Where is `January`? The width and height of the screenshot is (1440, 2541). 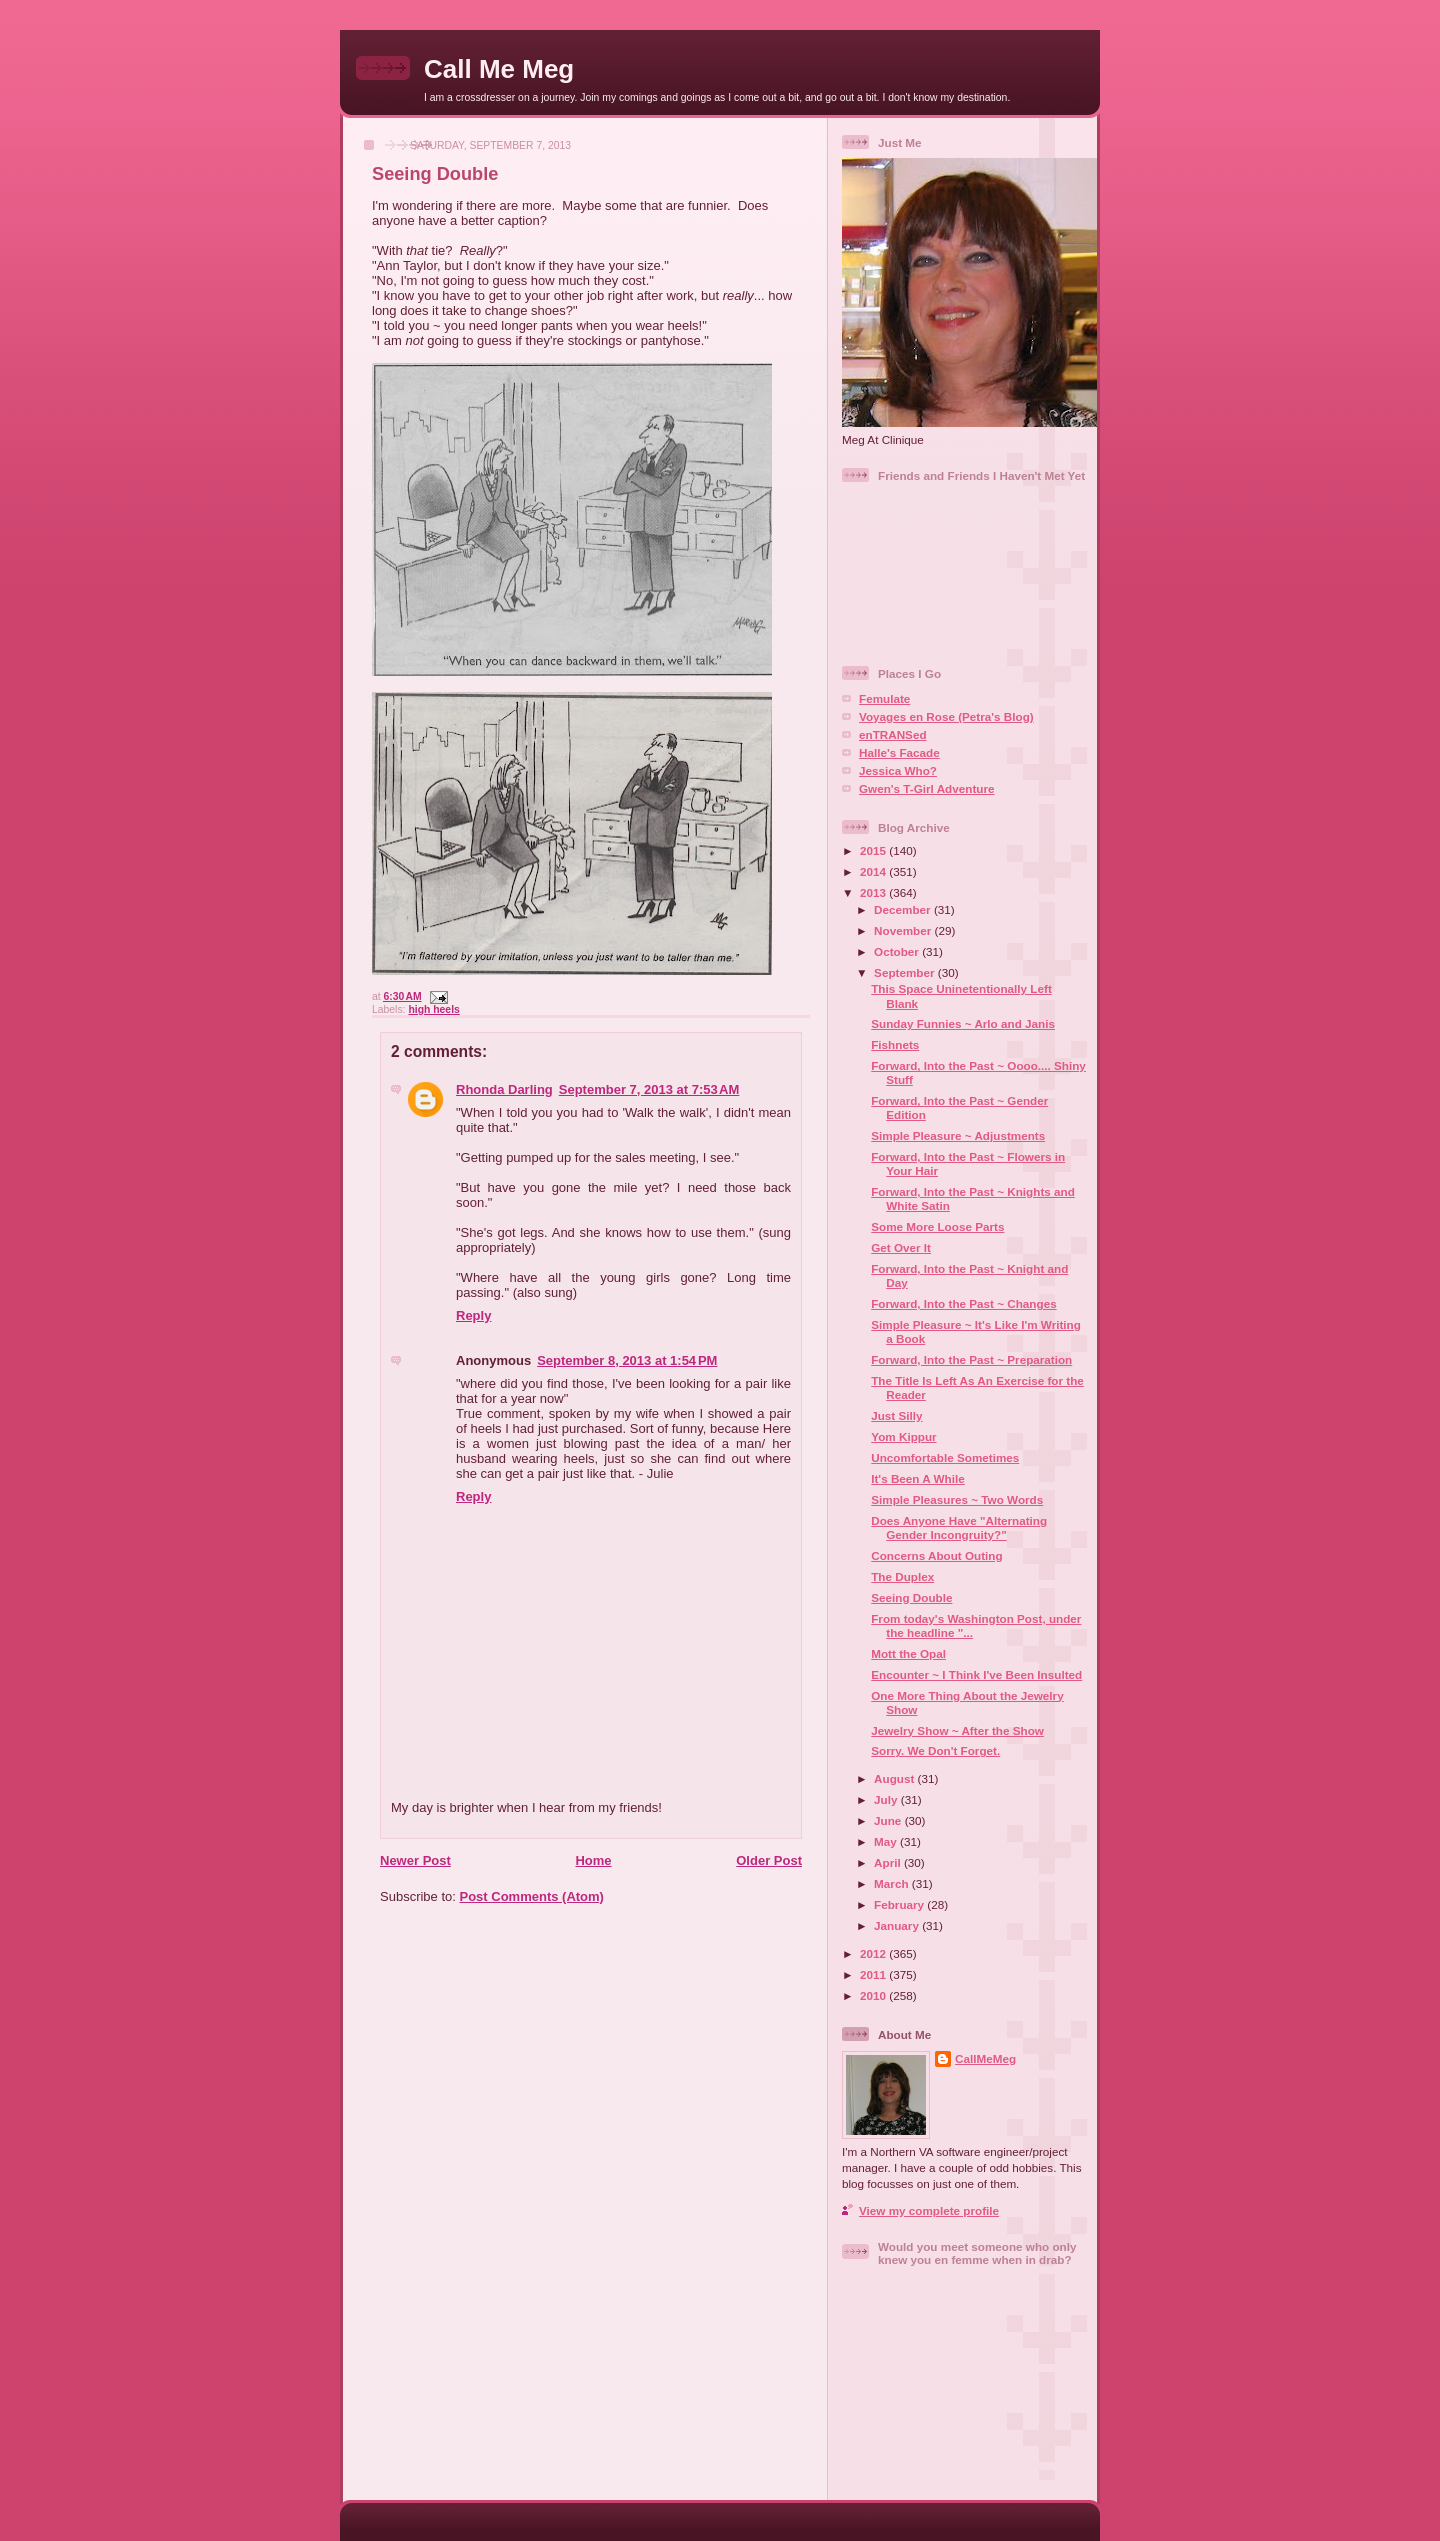
January is located at coordinates (898, 1925).